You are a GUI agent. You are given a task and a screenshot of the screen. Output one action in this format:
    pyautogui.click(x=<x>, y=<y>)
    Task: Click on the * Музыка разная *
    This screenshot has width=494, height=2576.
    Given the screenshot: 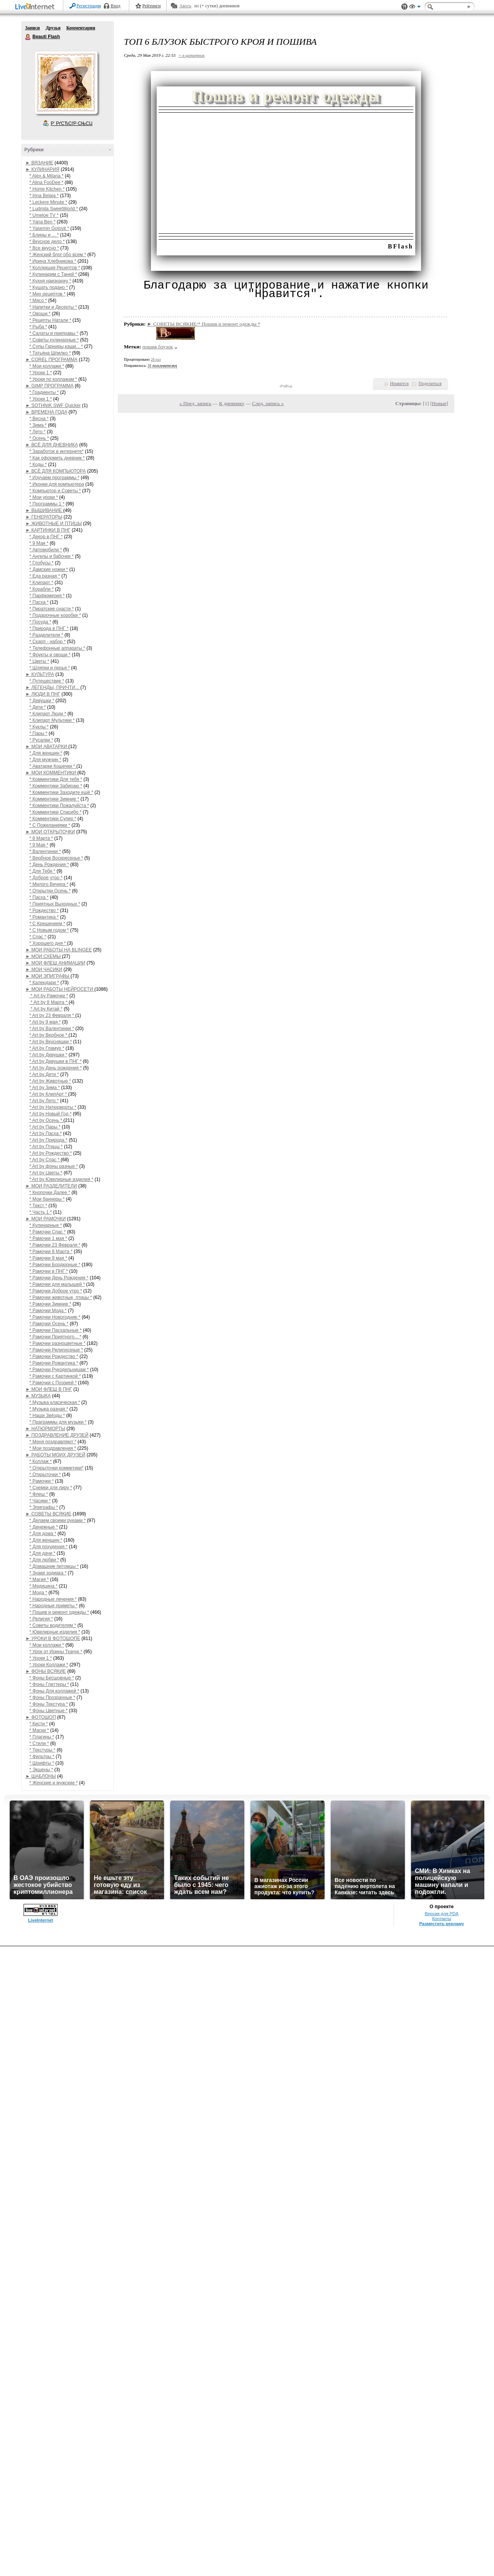 What is the action you would take?
    pyautogui.click(x=48, y=1409)
    